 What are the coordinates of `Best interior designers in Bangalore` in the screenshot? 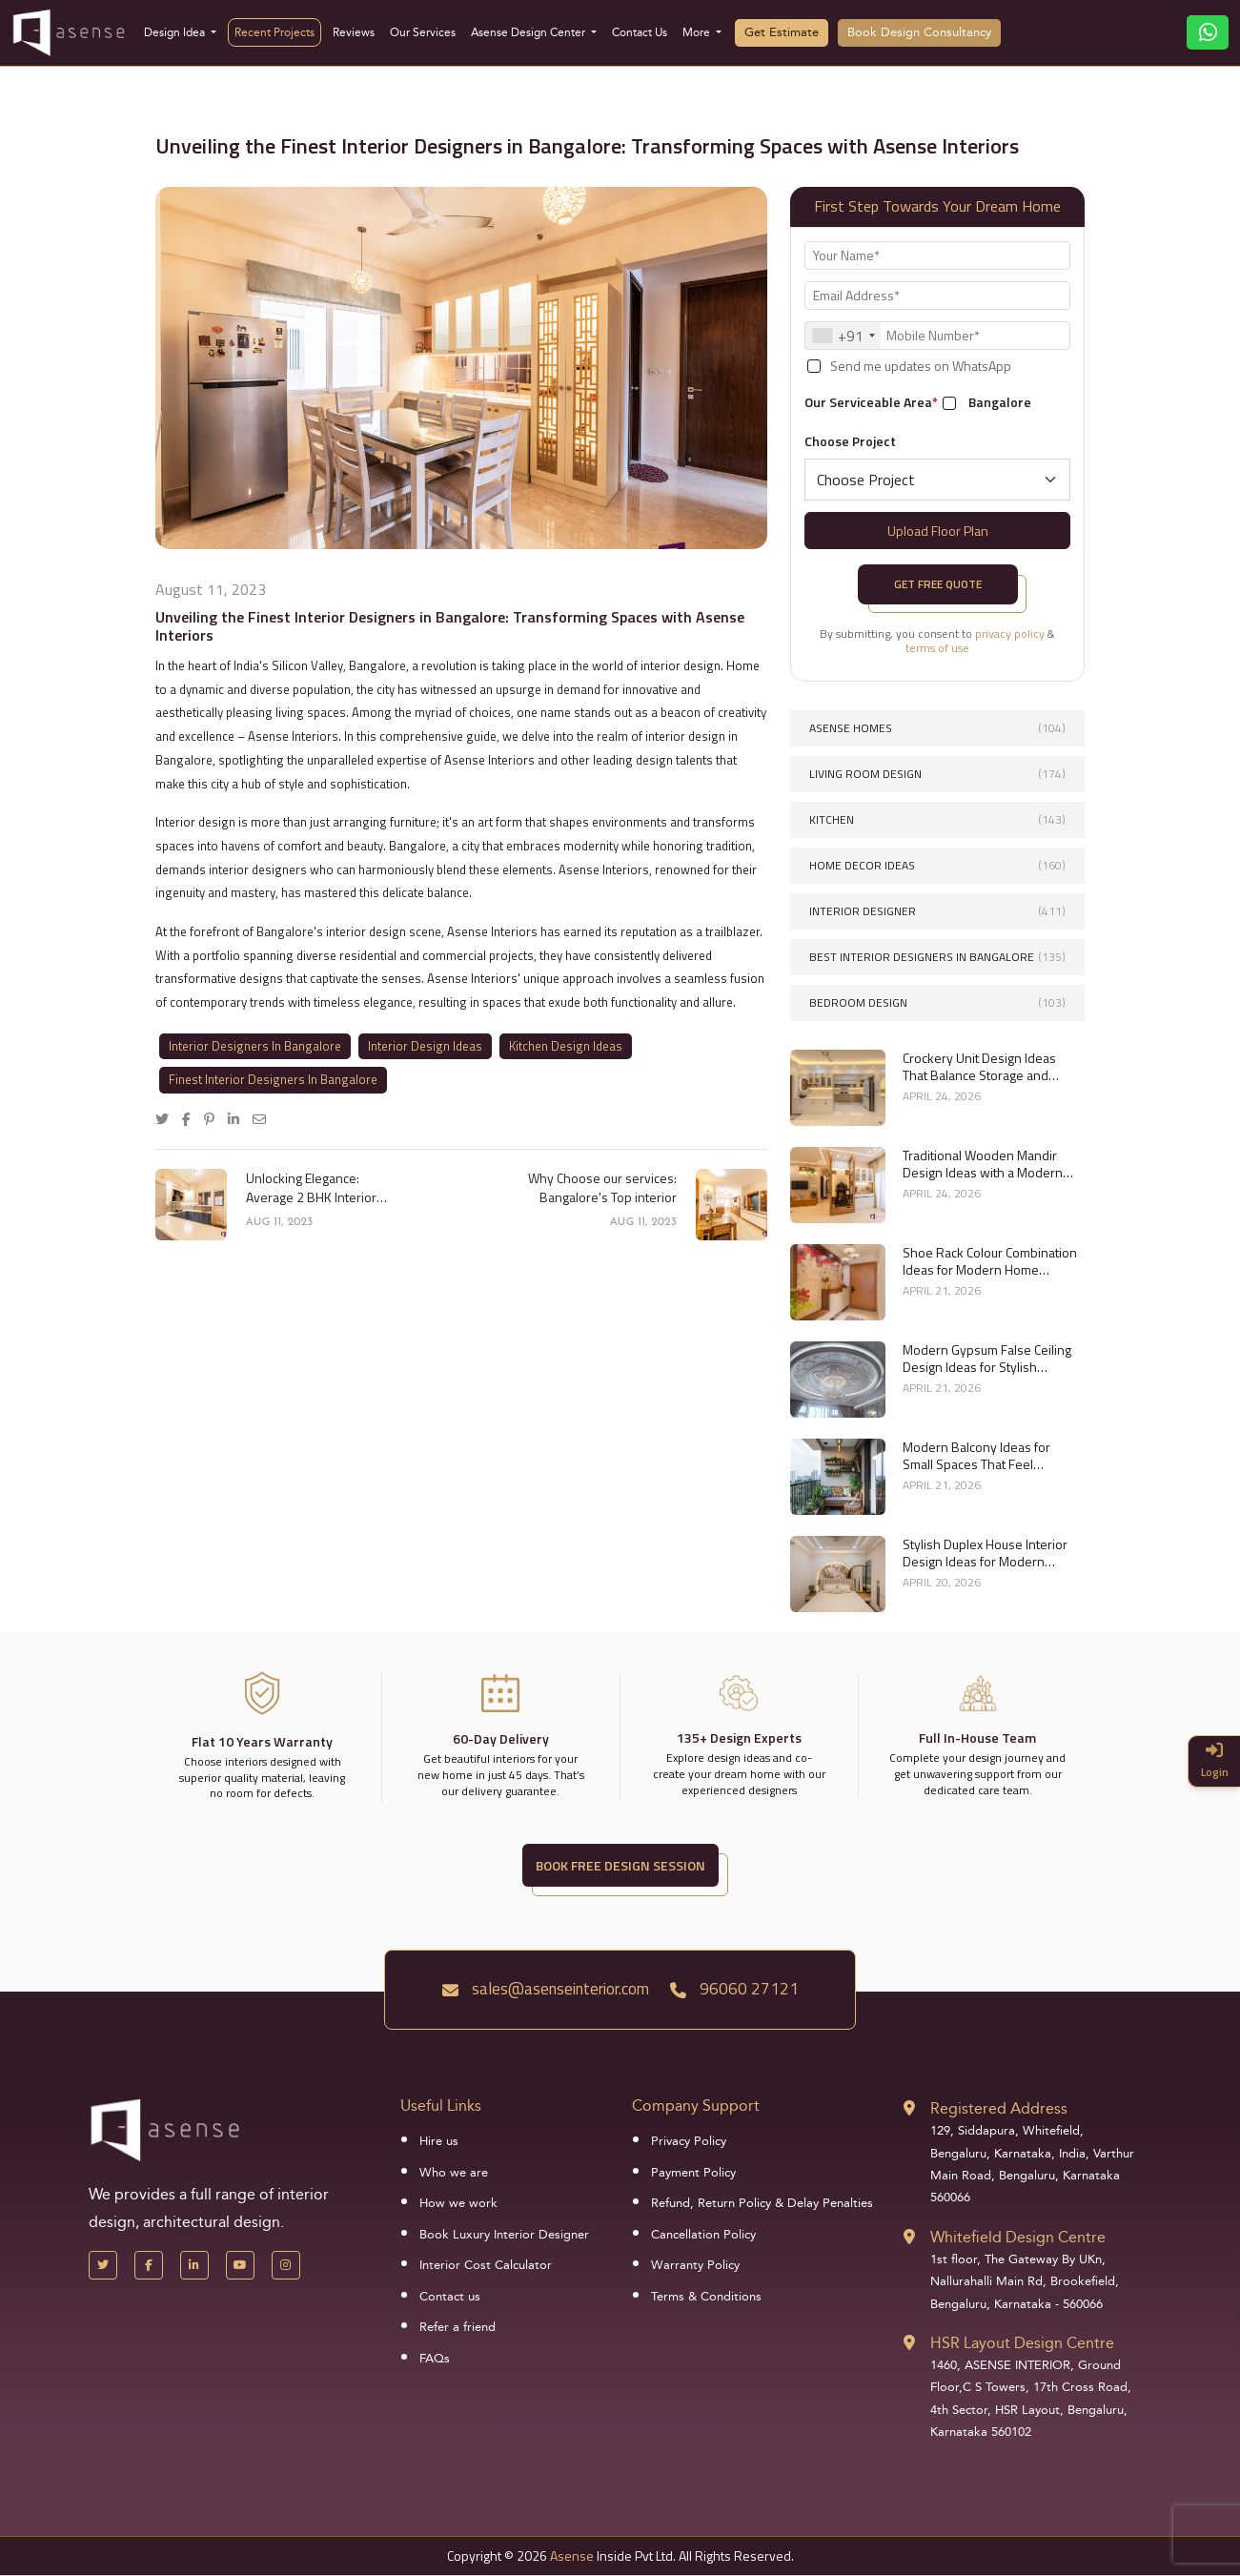 It's located at (937, 957).